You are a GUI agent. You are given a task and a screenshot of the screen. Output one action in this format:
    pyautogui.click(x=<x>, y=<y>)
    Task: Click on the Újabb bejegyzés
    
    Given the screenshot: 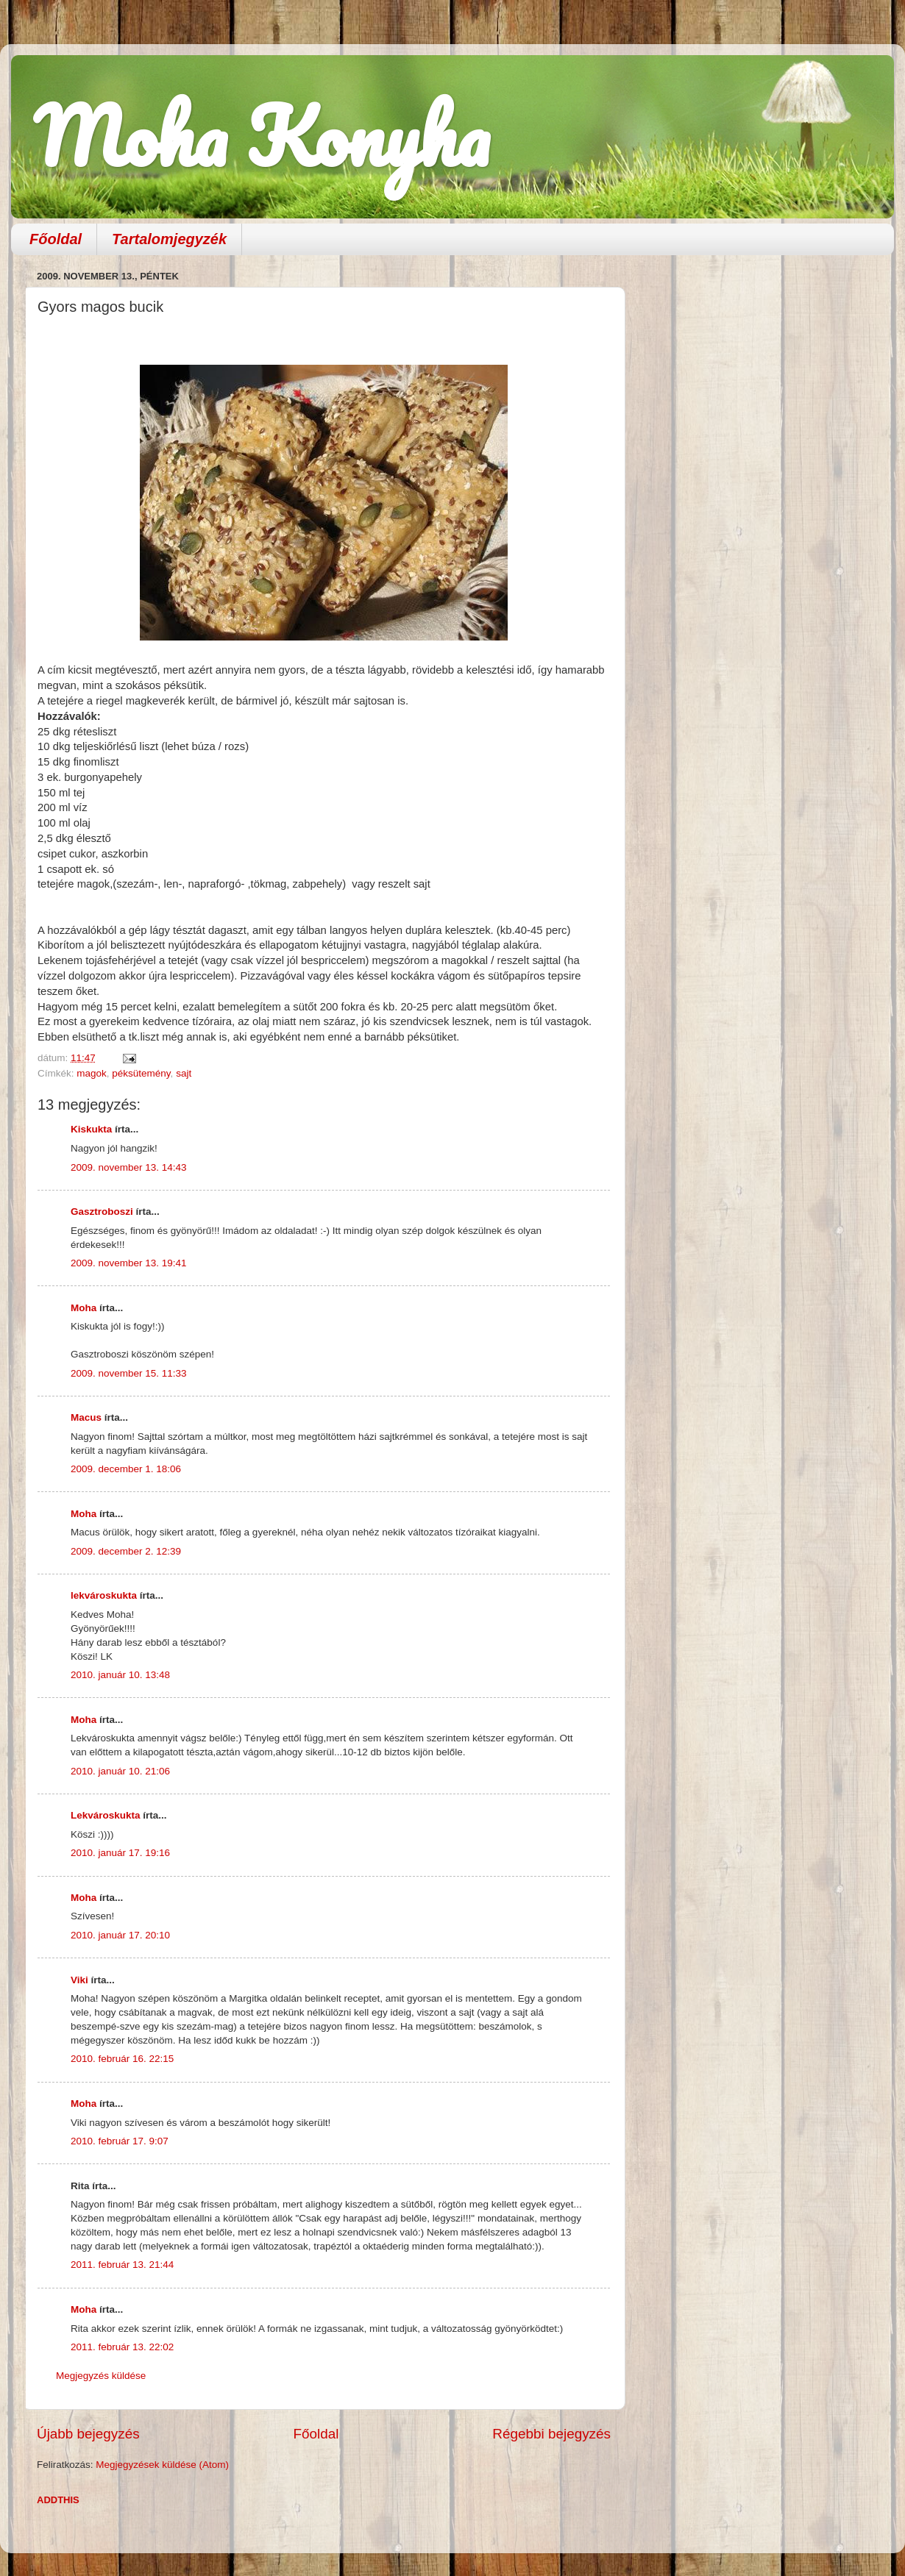 What is the action you would take?
    pyautogui.click(x=88, y=2433)
    